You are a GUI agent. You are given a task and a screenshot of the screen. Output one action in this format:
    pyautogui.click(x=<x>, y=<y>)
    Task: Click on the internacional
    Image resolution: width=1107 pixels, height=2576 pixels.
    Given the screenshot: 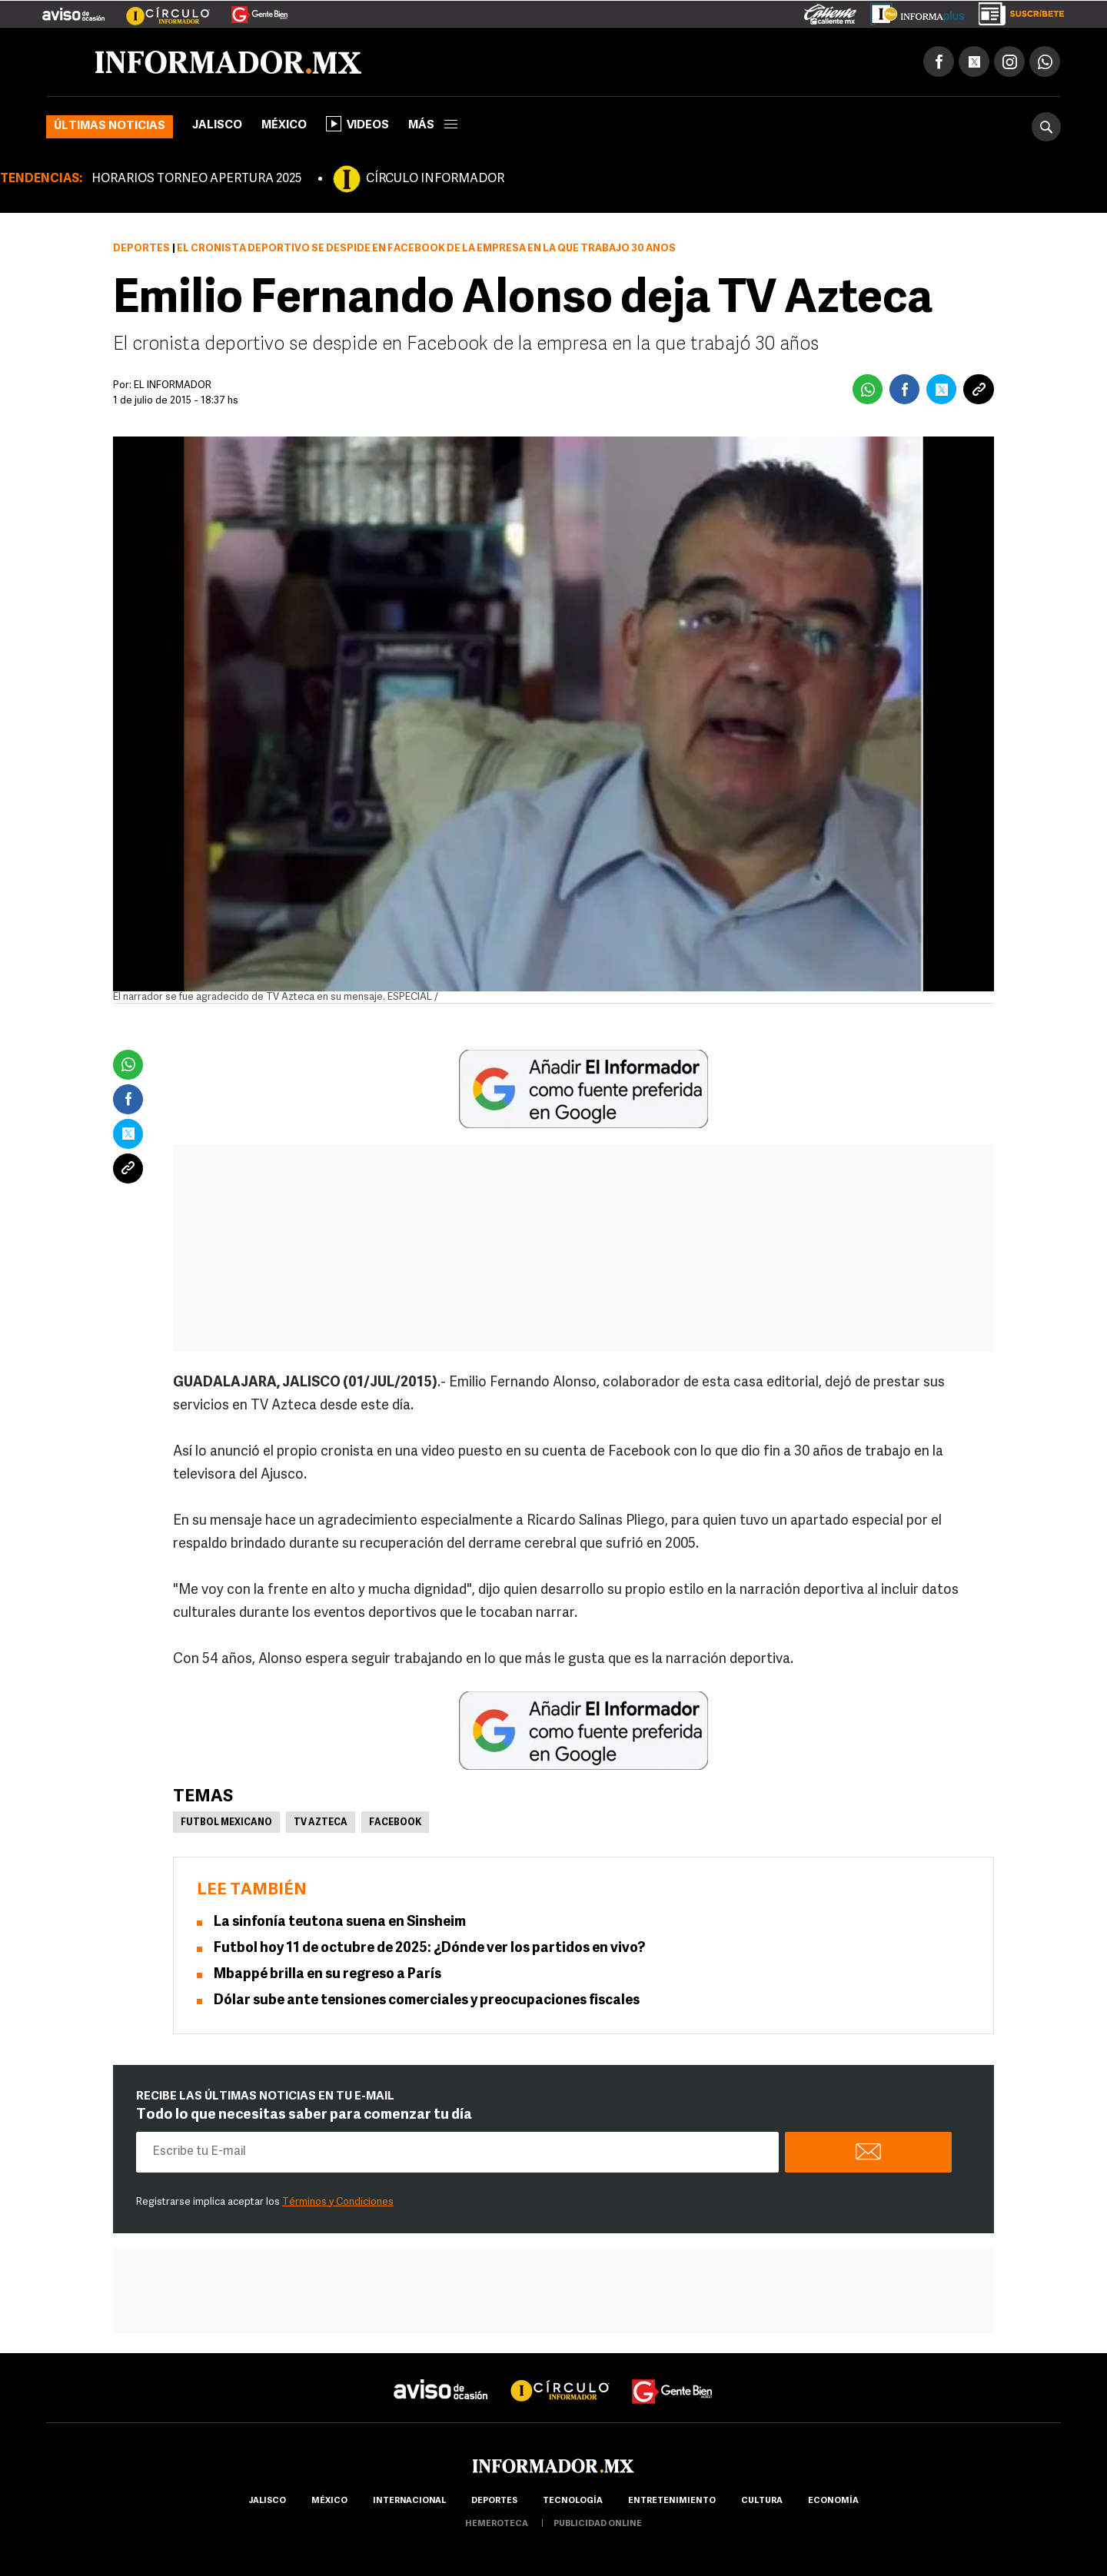 What is the action you would take?
    pyautogui.click(x=409, y=2501)
    